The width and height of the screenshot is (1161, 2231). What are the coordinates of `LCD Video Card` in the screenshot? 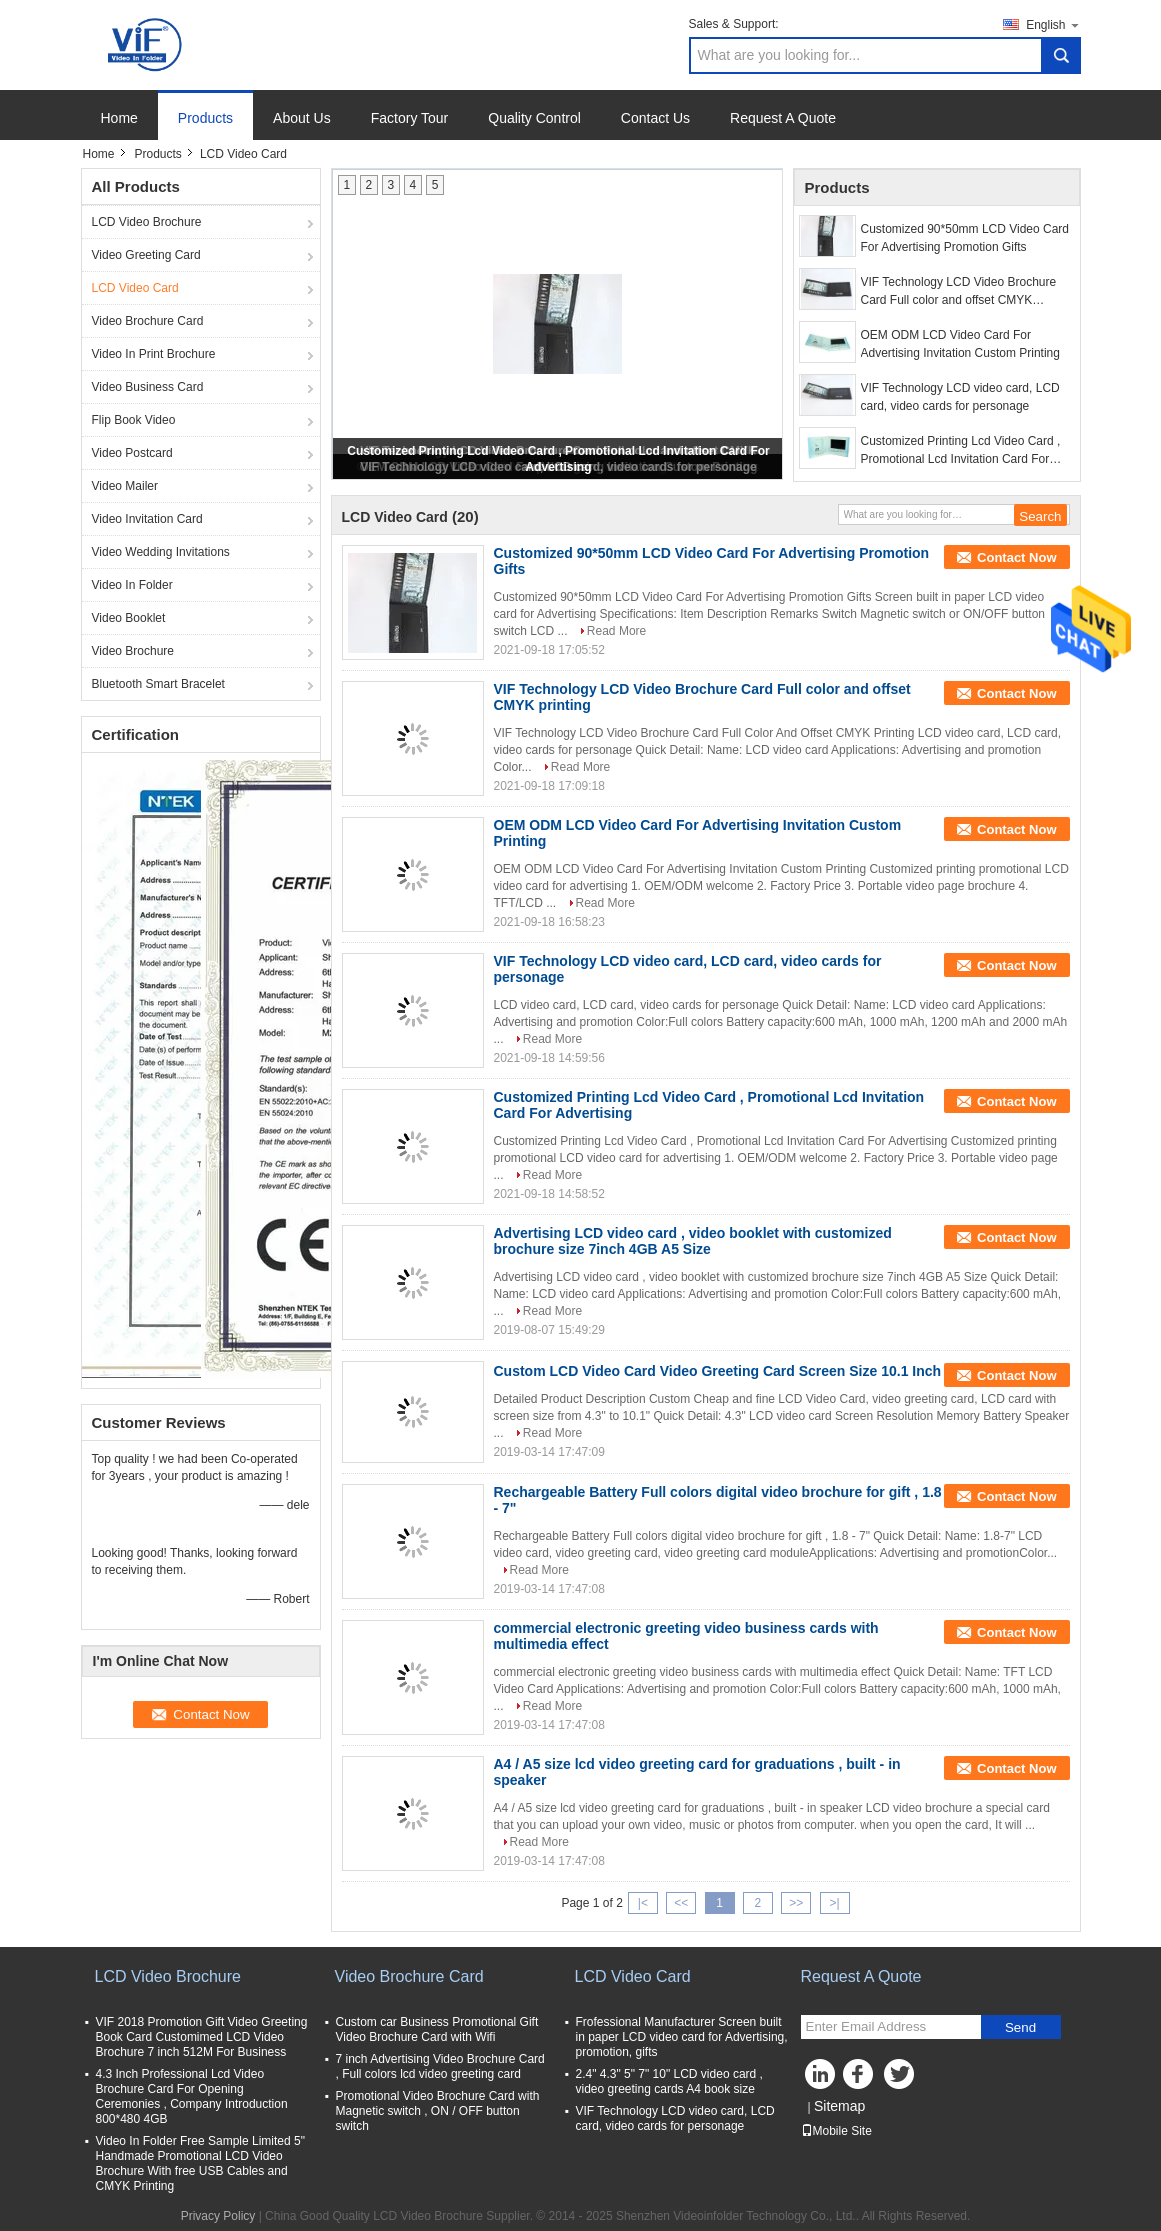 It's located at (135, 288).